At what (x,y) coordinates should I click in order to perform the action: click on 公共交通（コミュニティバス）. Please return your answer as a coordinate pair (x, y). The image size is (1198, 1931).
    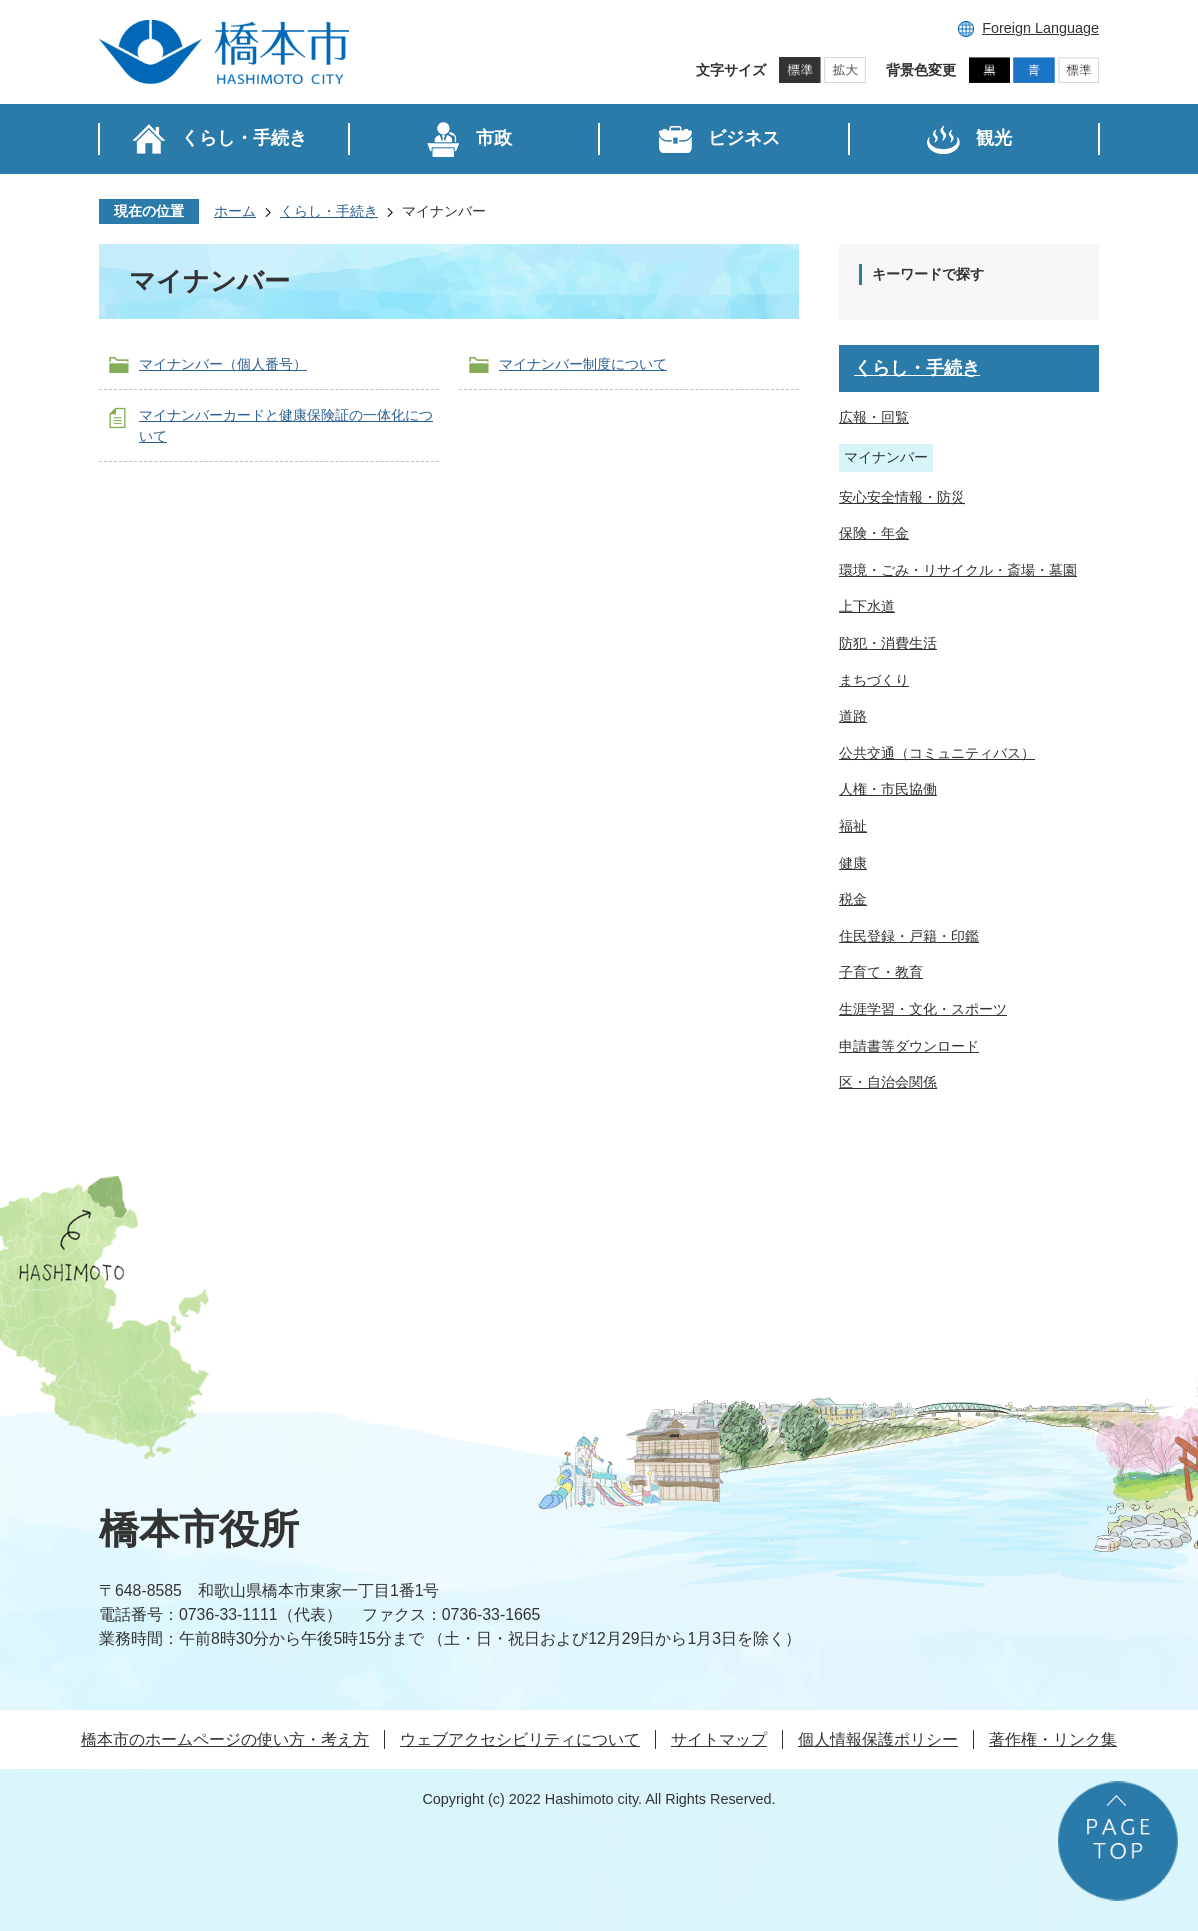
    Looking at the image, I should click on (937, 753).